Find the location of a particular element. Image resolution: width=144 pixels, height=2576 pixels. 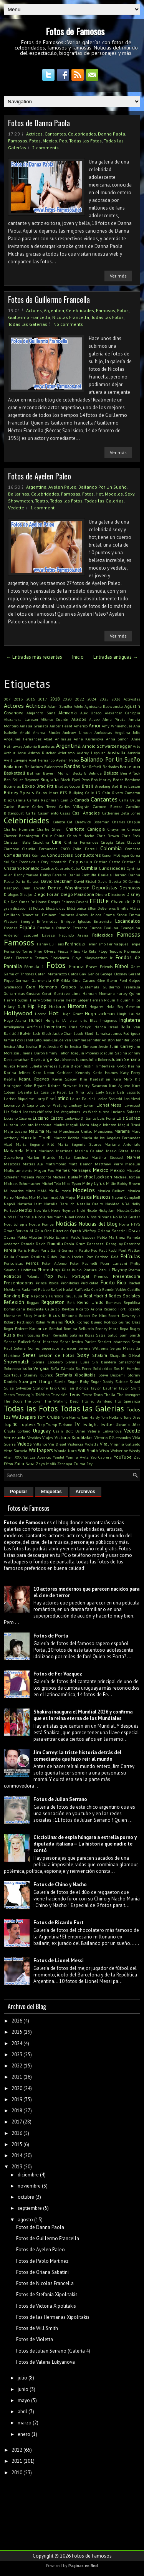

2021 is located at coordinates (17, 2077).